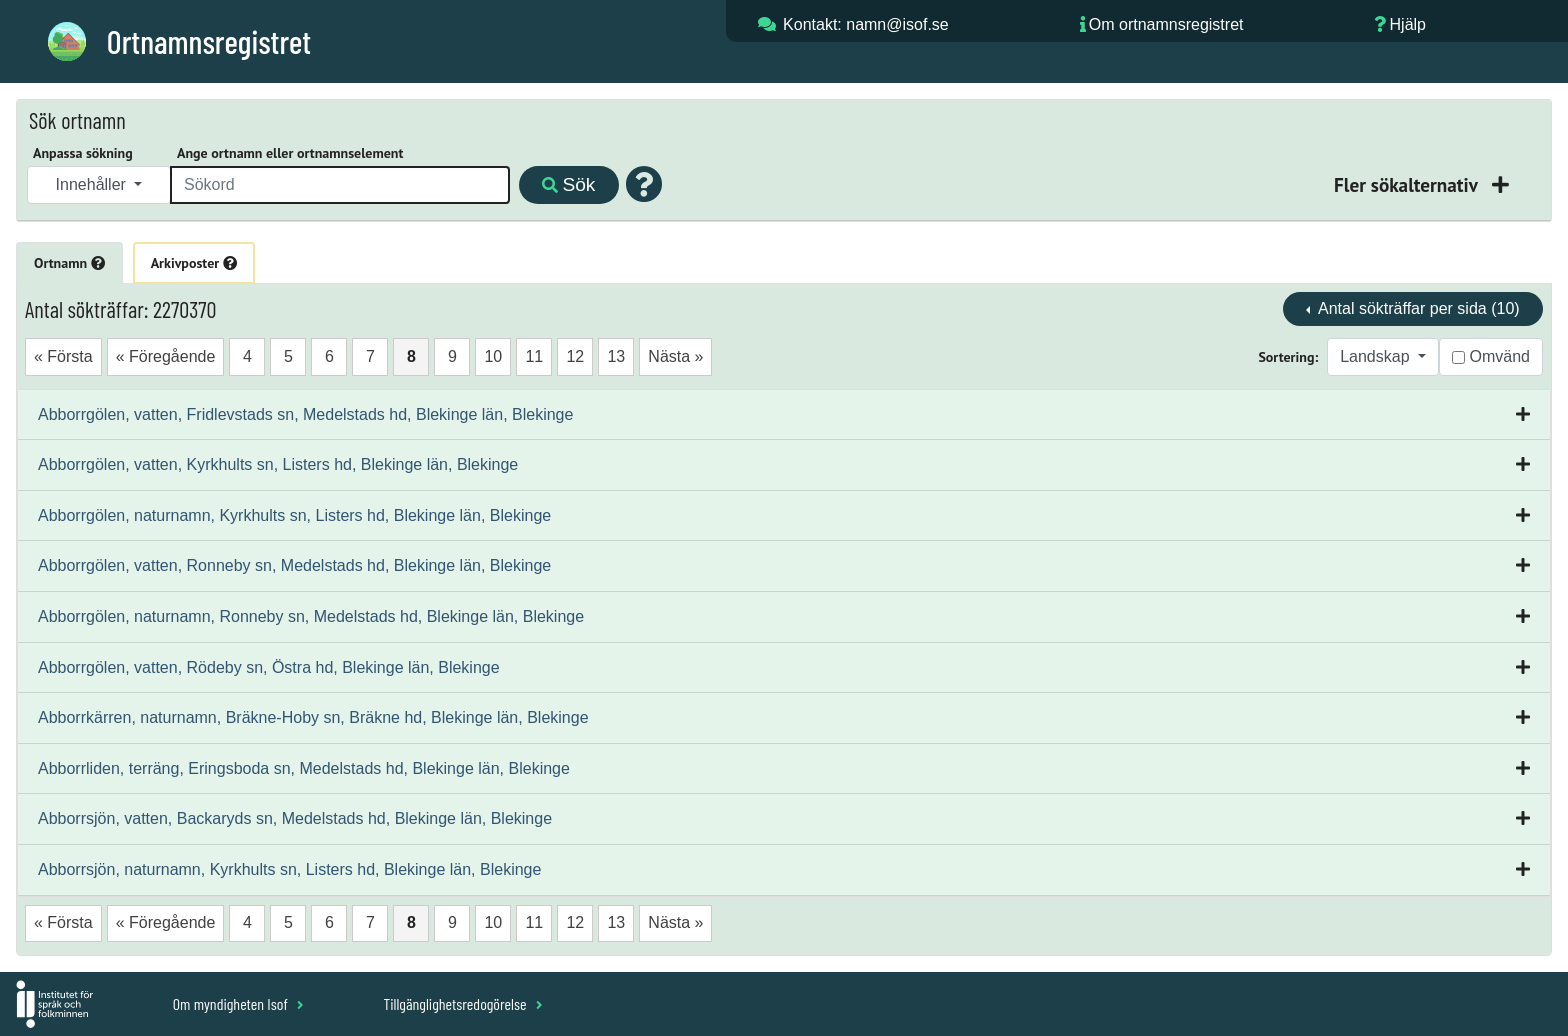 This screenshot has width=1568, height=1036. Describe the element at coordinates (493, 356) in the screenshot. I see `10` at that location.